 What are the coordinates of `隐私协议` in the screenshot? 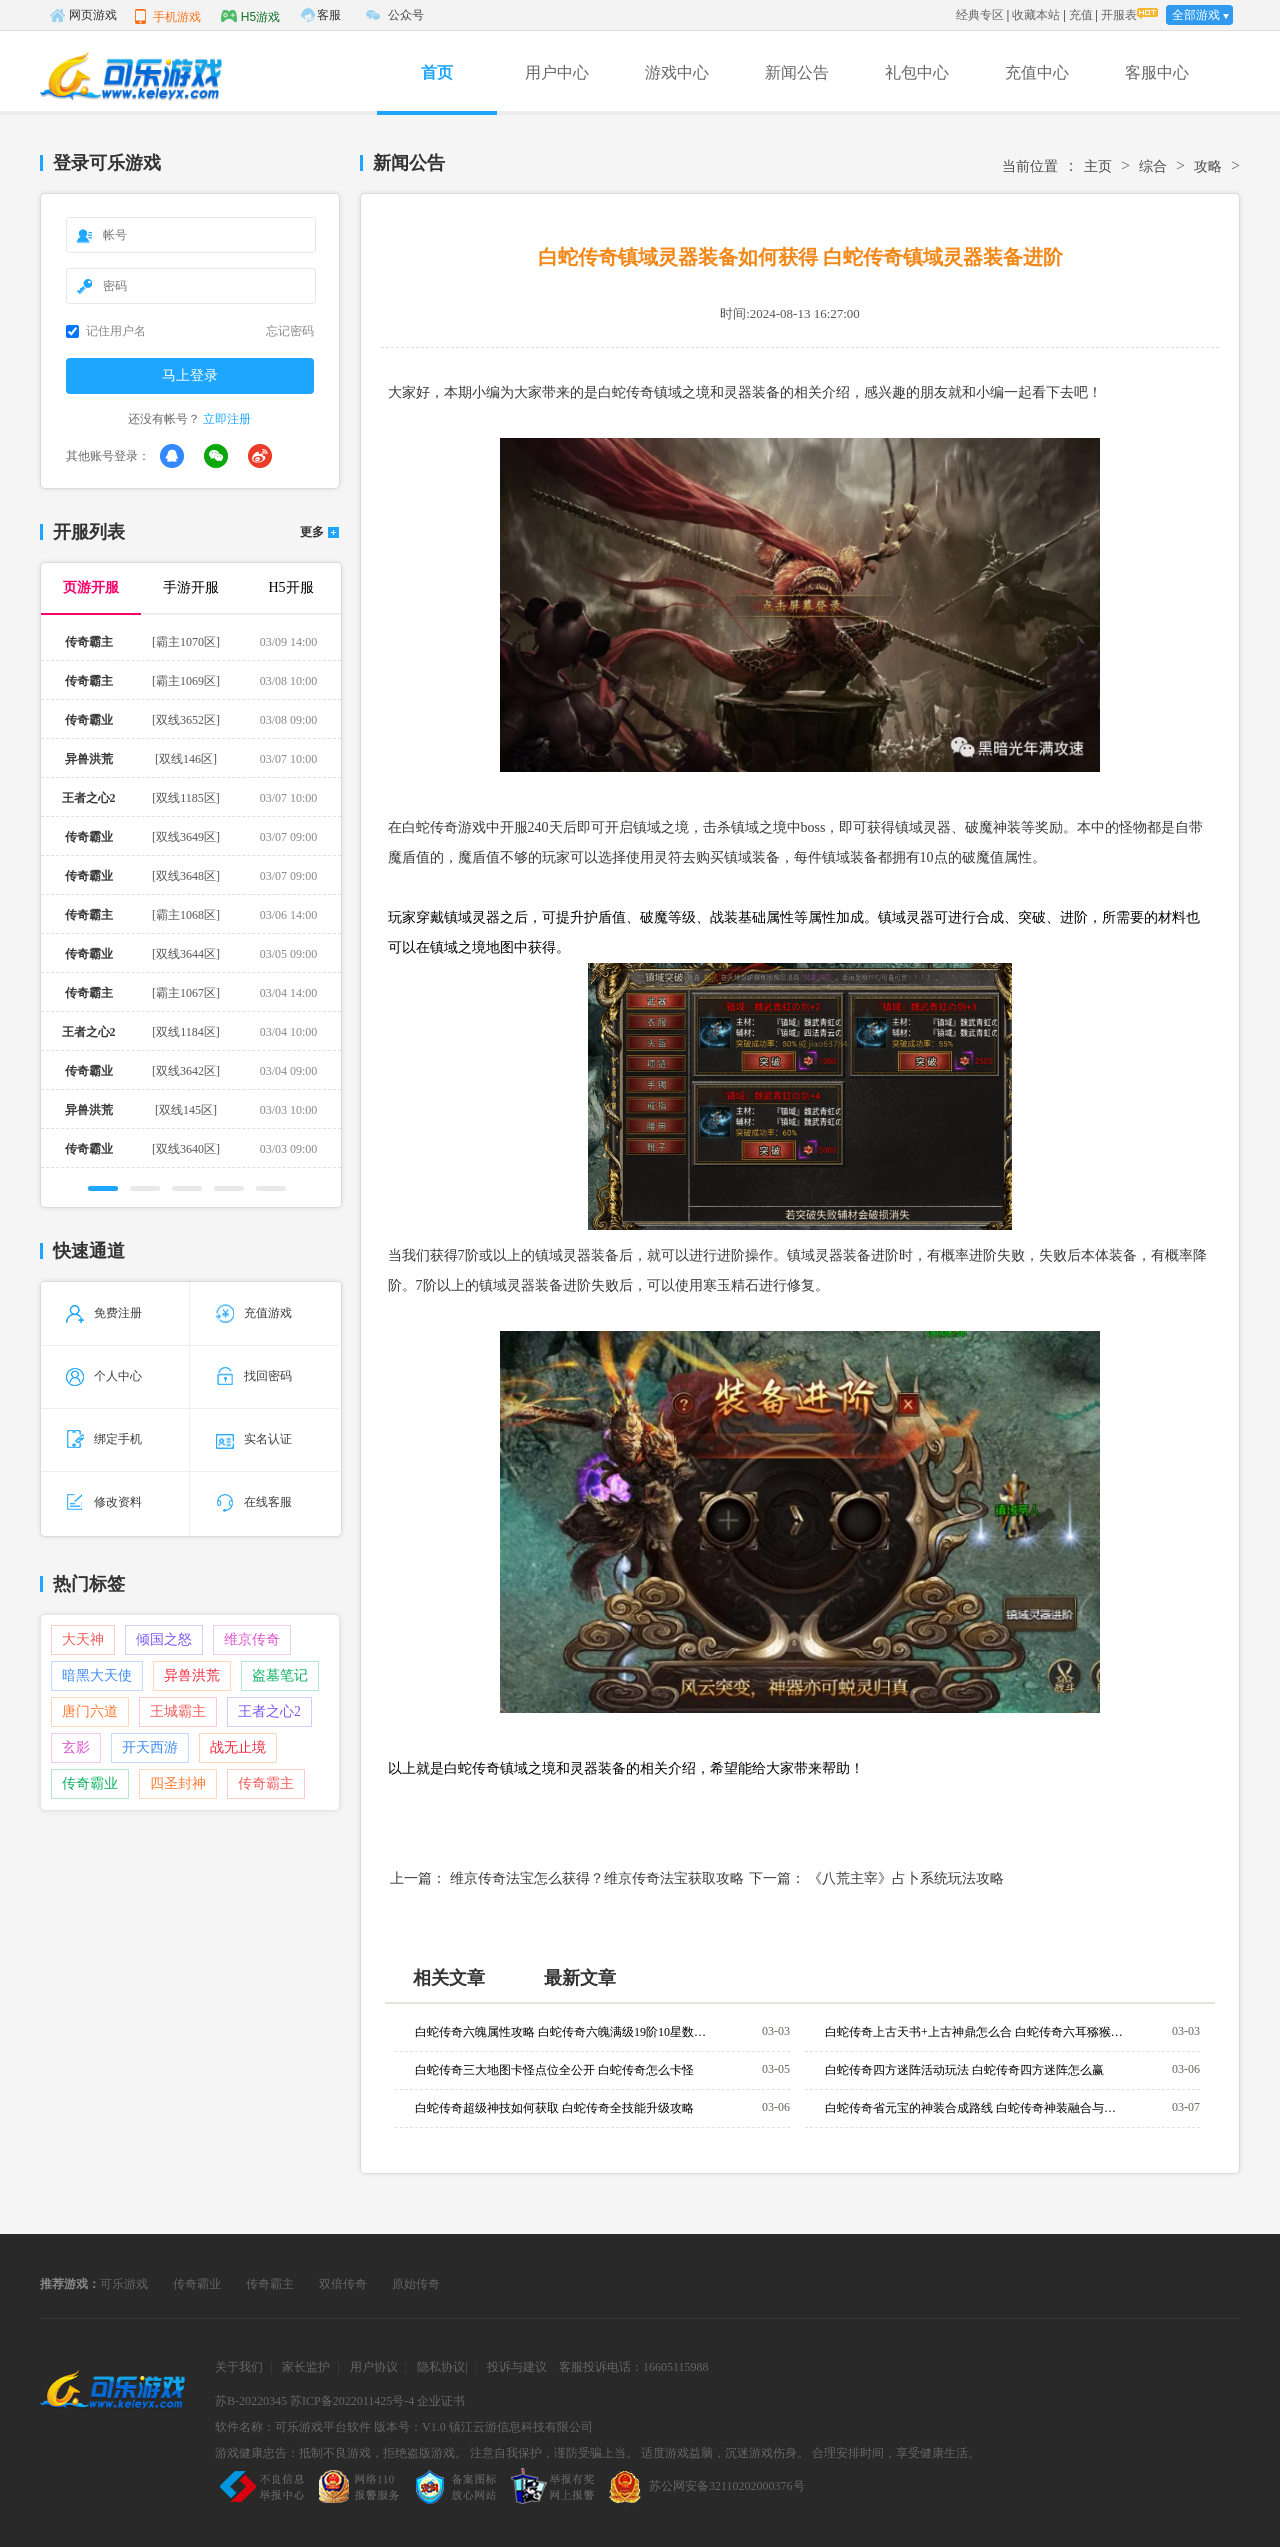 It's located at (441, 2367).